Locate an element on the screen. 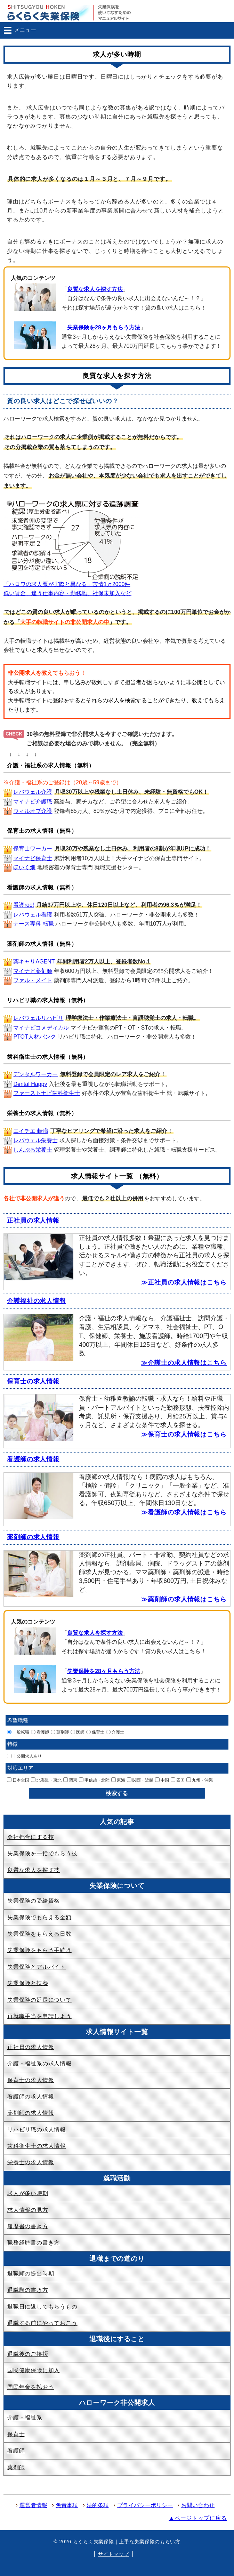  薬剤師の求人情報 is located at coordinates (33, 1537).